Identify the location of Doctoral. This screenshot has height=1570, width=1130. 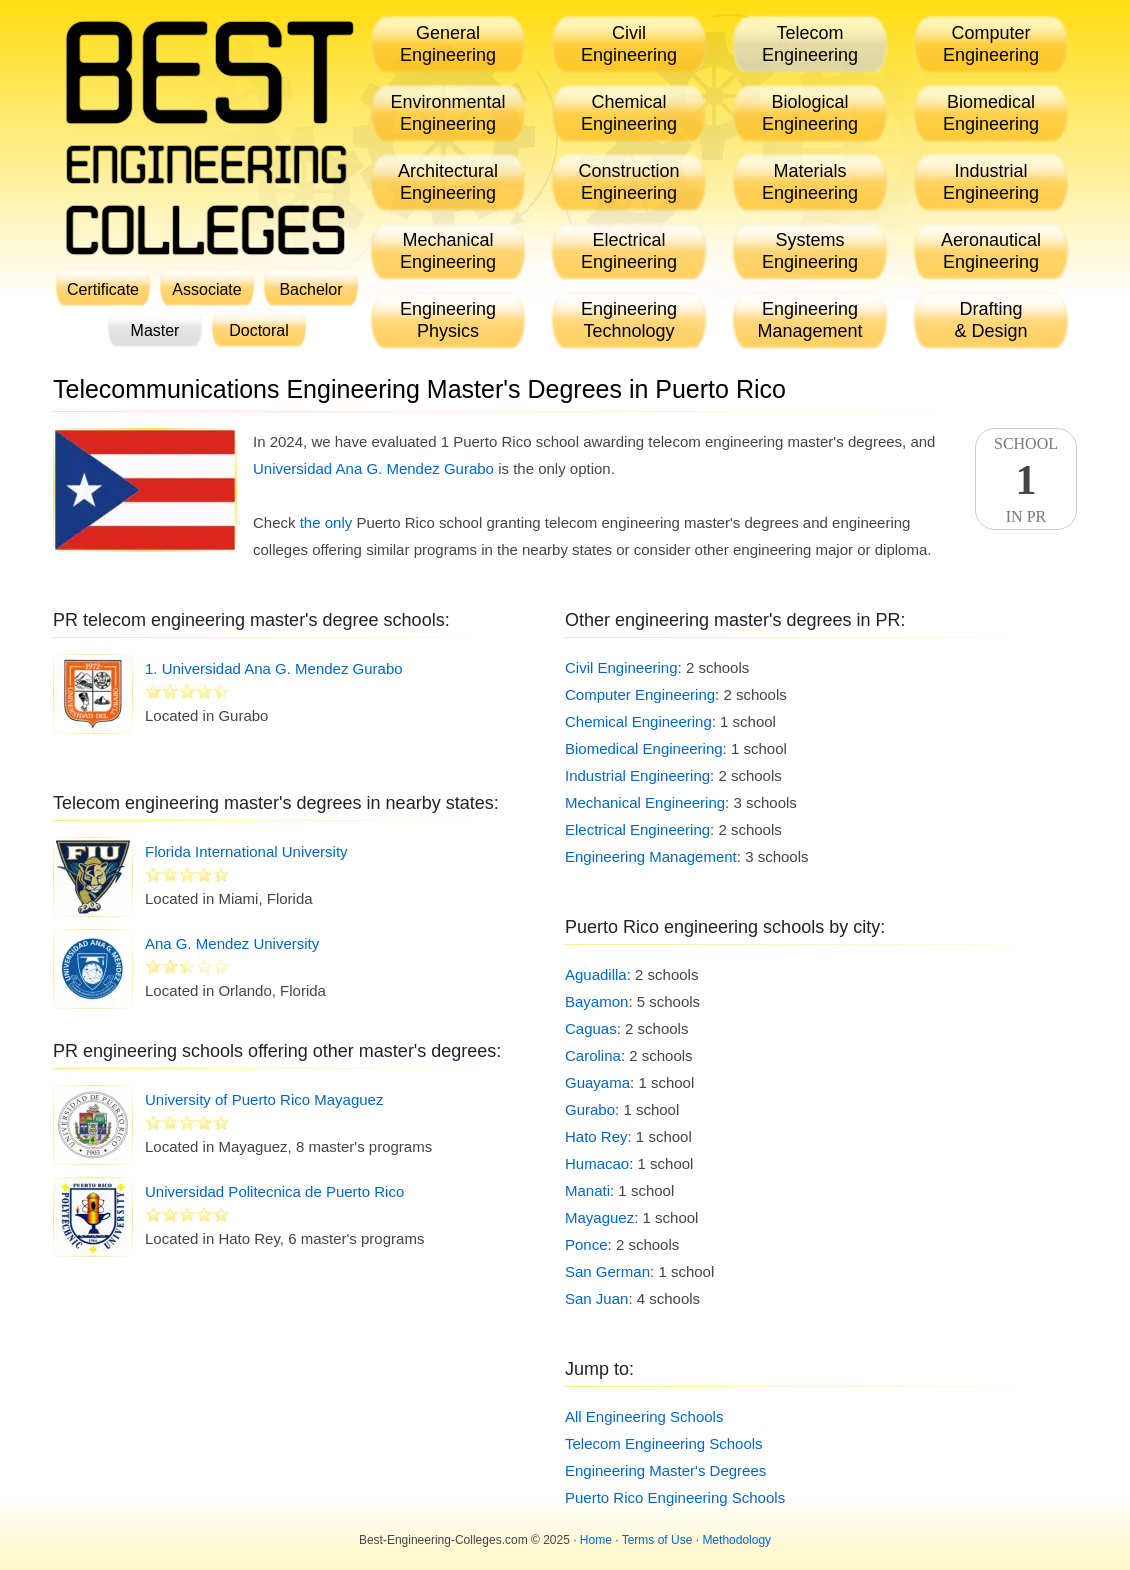
(259, 330).